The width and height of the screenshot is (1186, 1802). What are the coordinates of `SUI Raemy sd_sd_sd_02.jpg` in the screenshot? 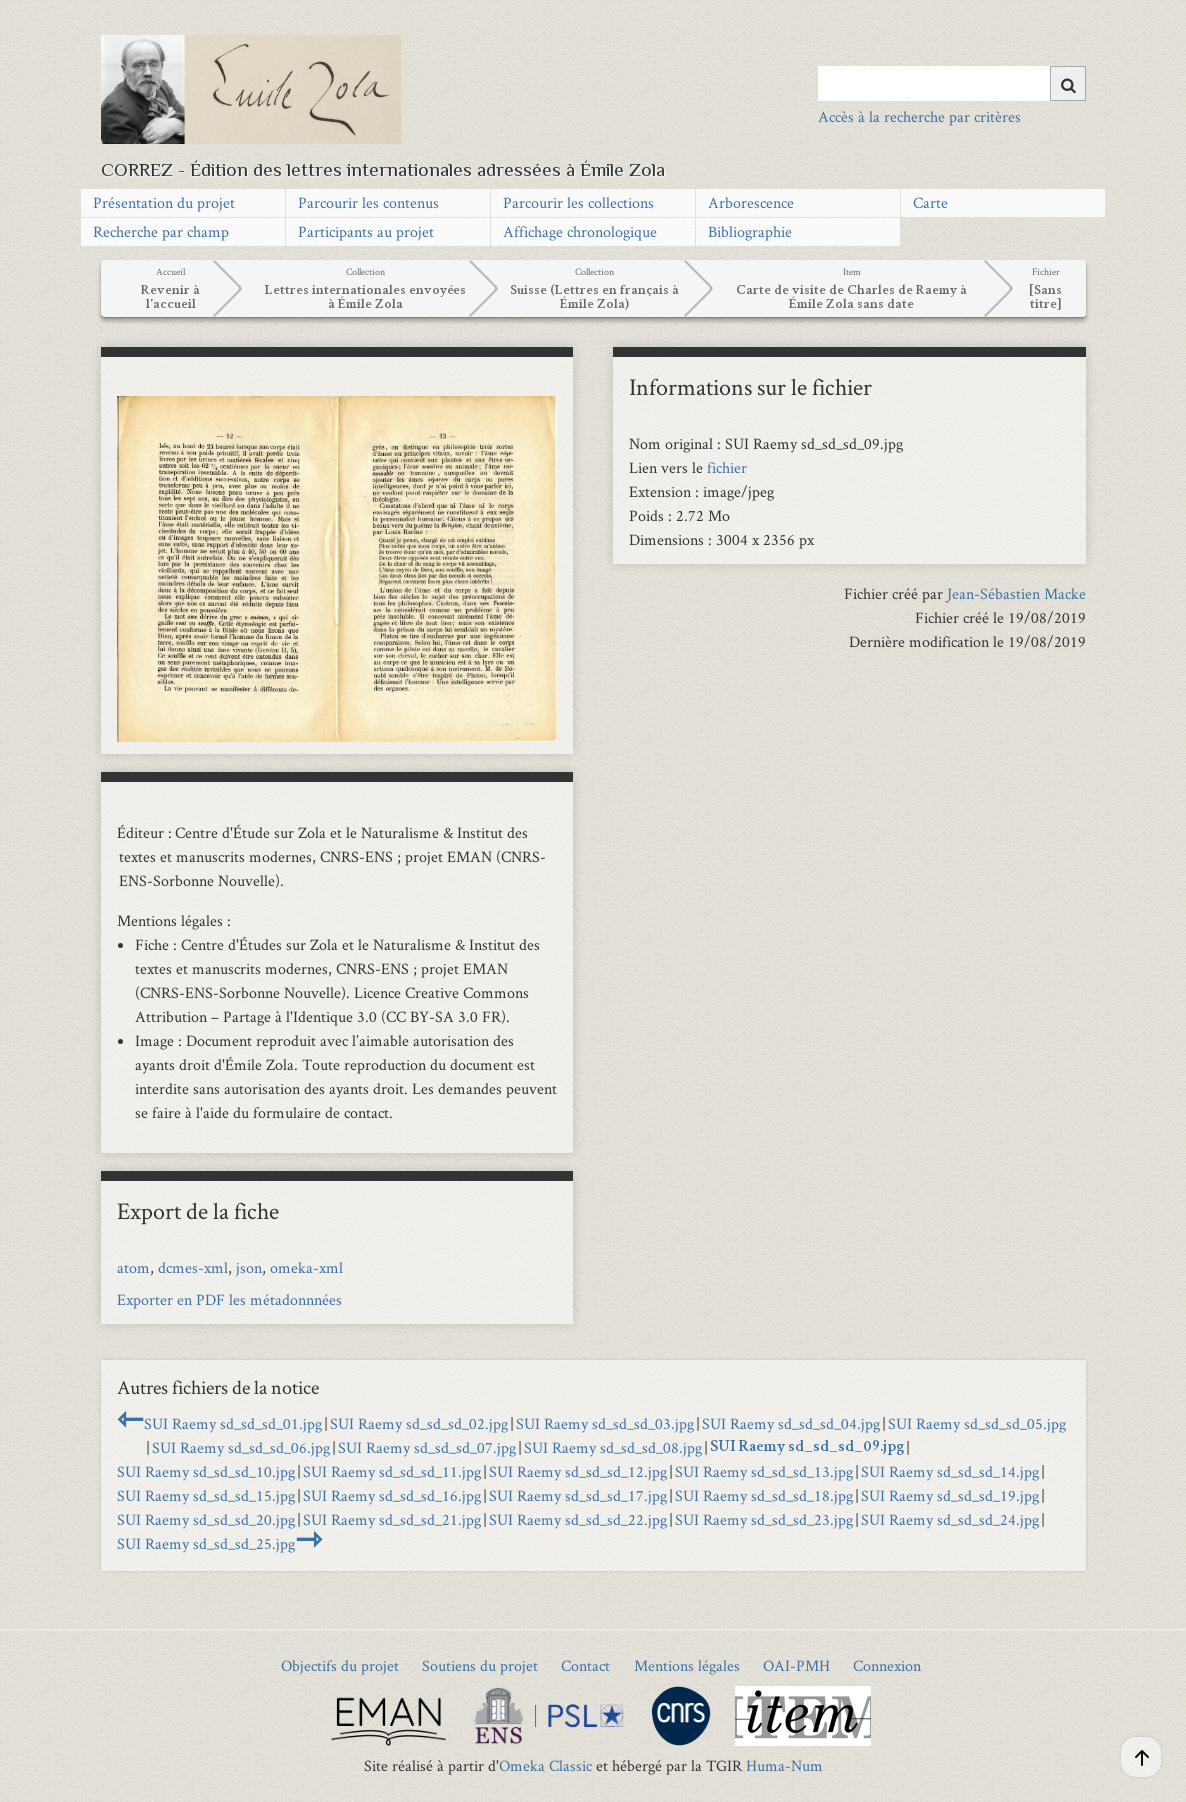 It's located at (419, 1423).